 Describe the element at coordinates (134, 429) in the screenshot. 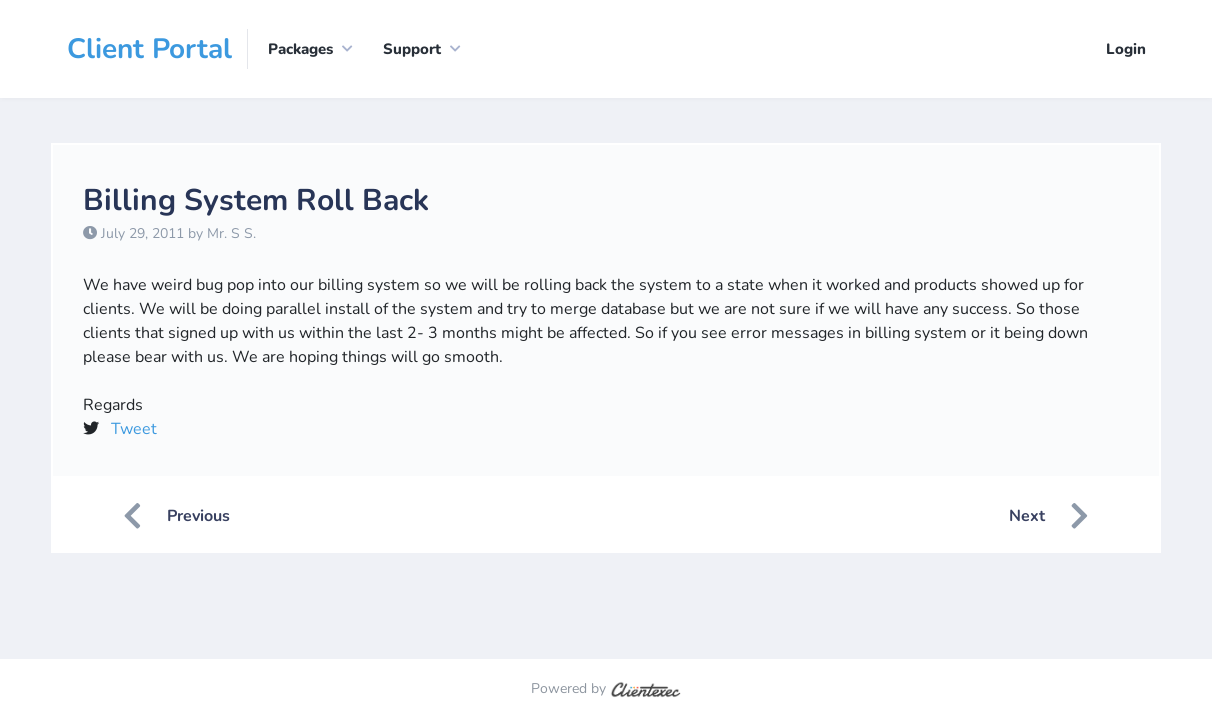

I see `Tweet` at that location.